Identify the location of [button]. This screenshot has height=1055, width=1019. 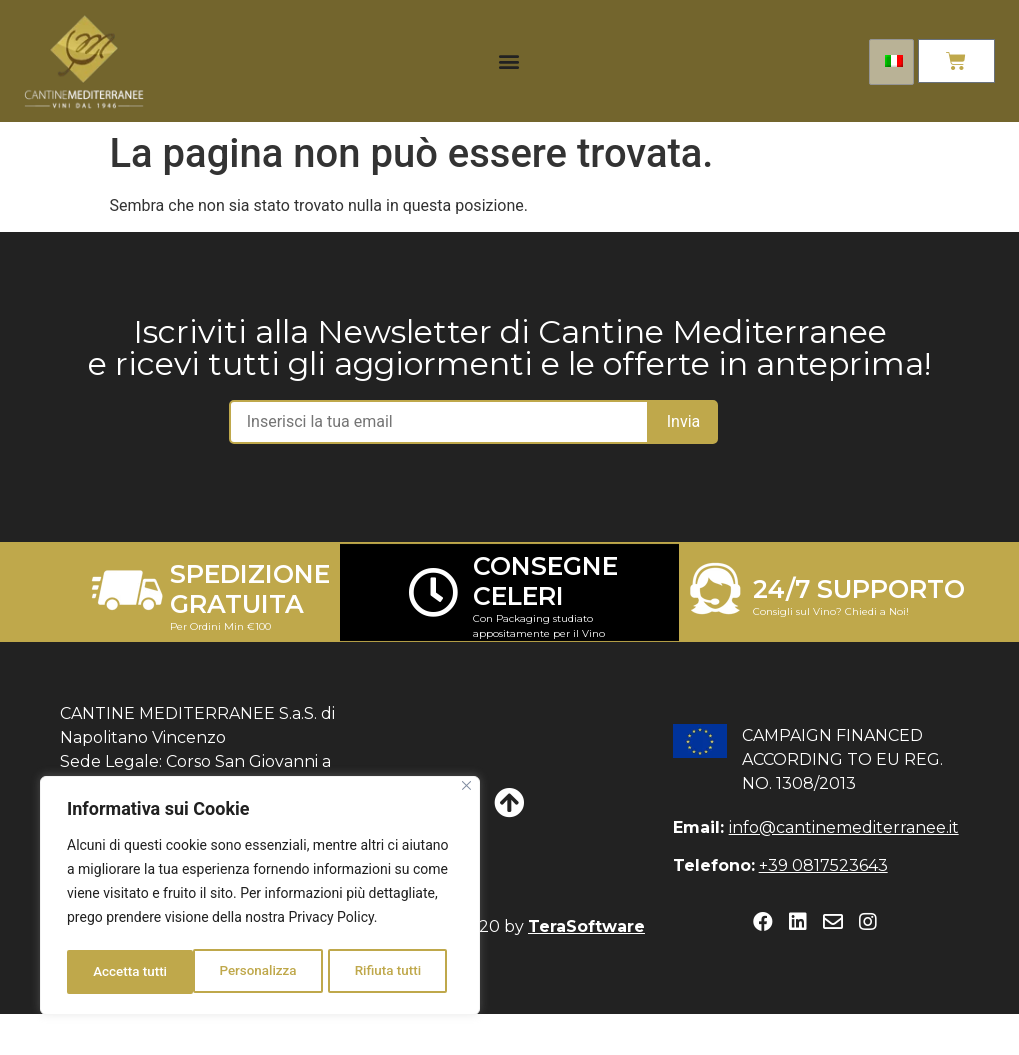
(509, 61).